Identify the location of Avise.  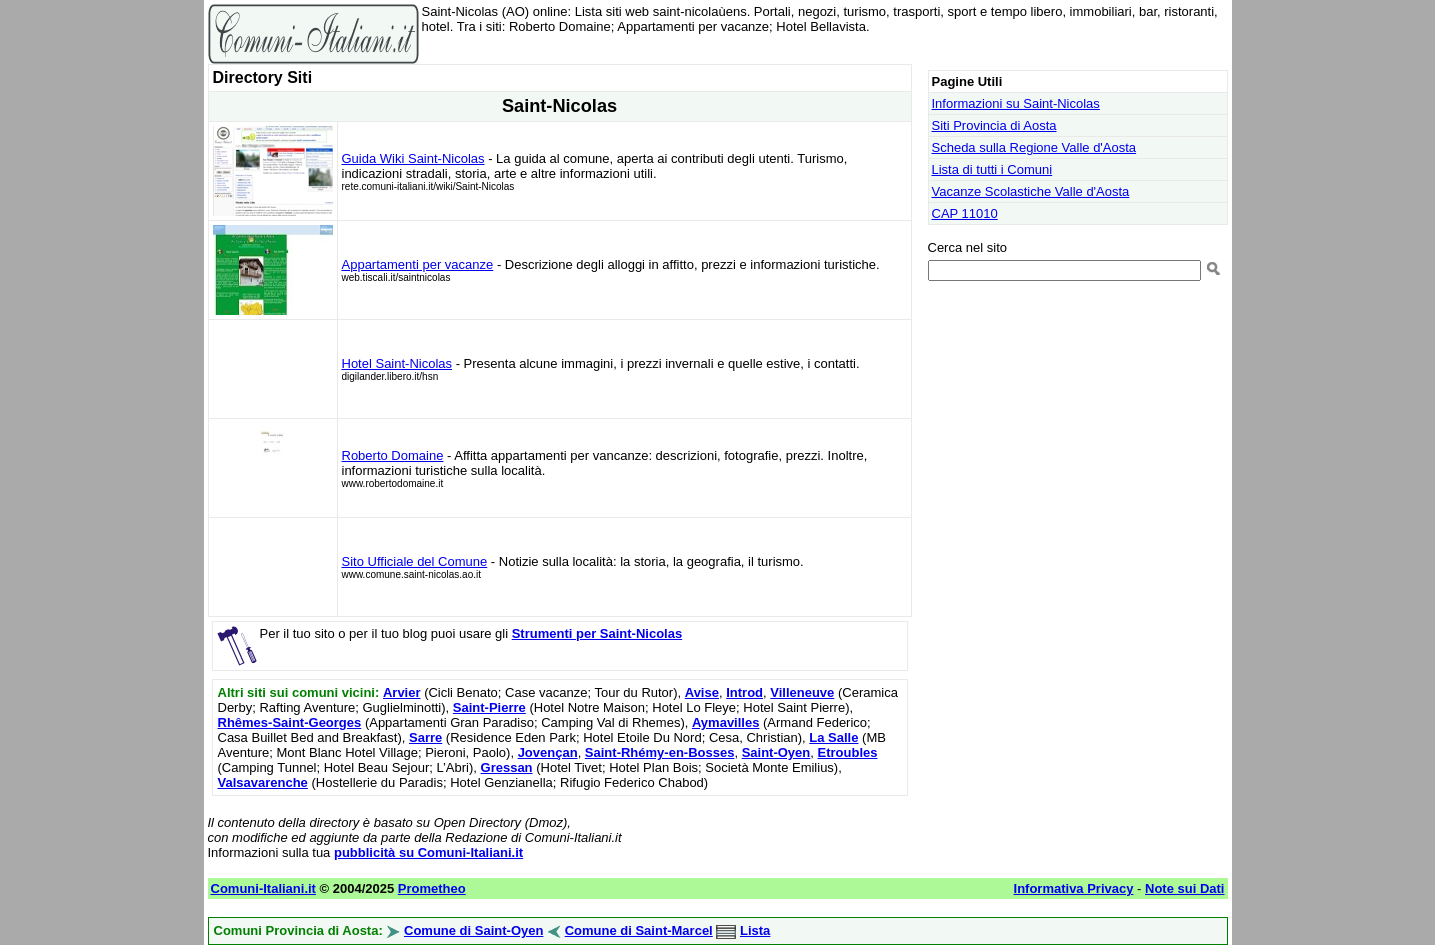
(702, 692).